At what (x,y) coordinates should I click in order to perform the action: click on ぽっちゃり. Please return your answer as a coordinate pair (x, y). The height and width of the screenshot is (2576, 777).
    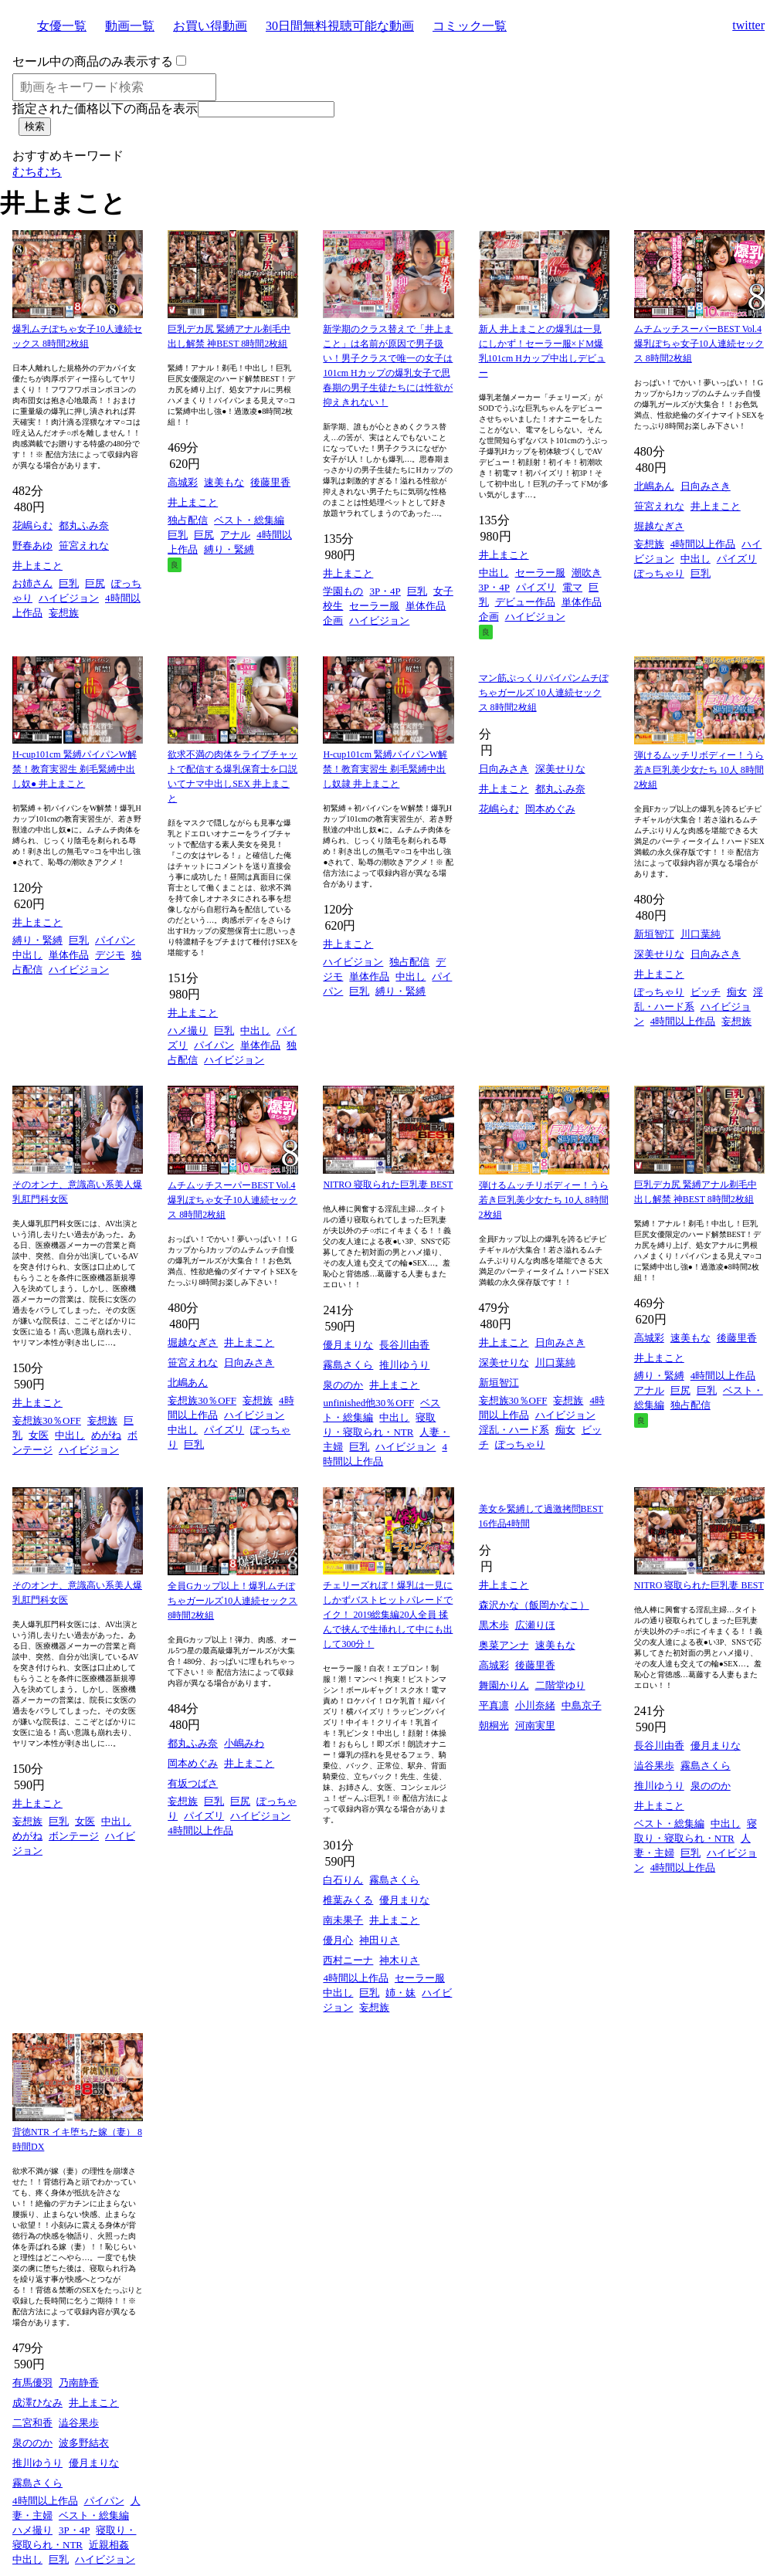
    Looking at the image, I should click on (659, 573).